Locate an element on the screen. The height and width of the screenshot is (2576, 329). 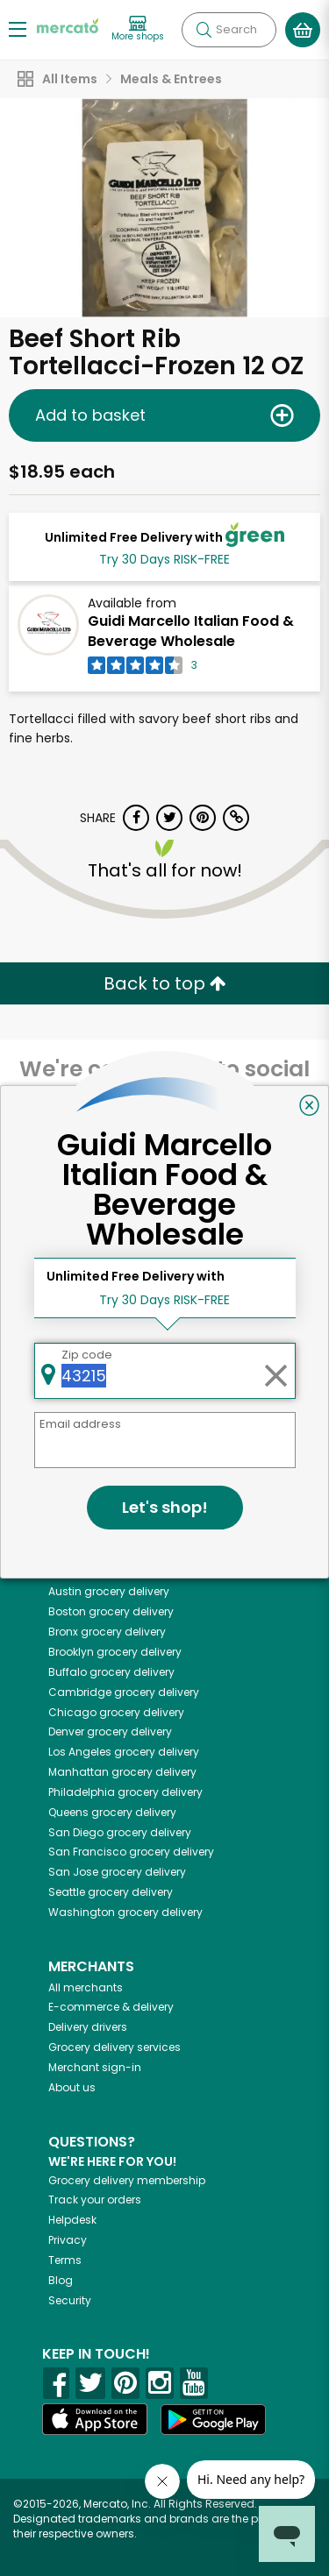
Security is located at coordinates (69, 2300).